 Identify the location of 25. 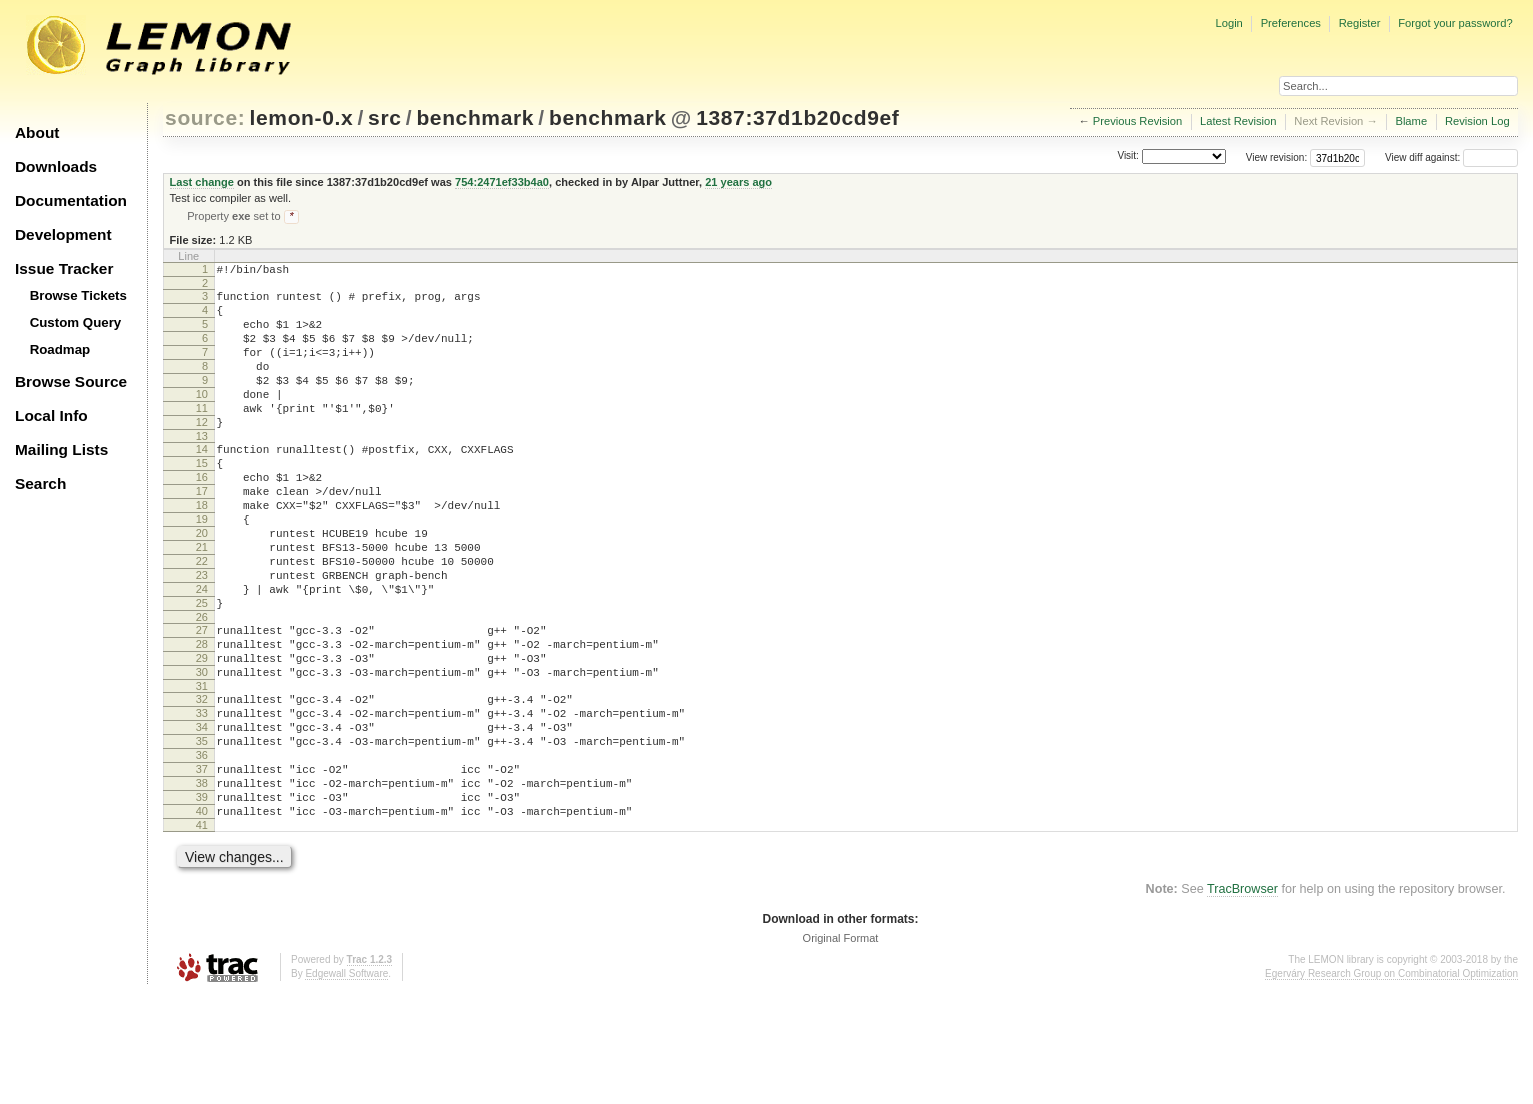
(202, 671).